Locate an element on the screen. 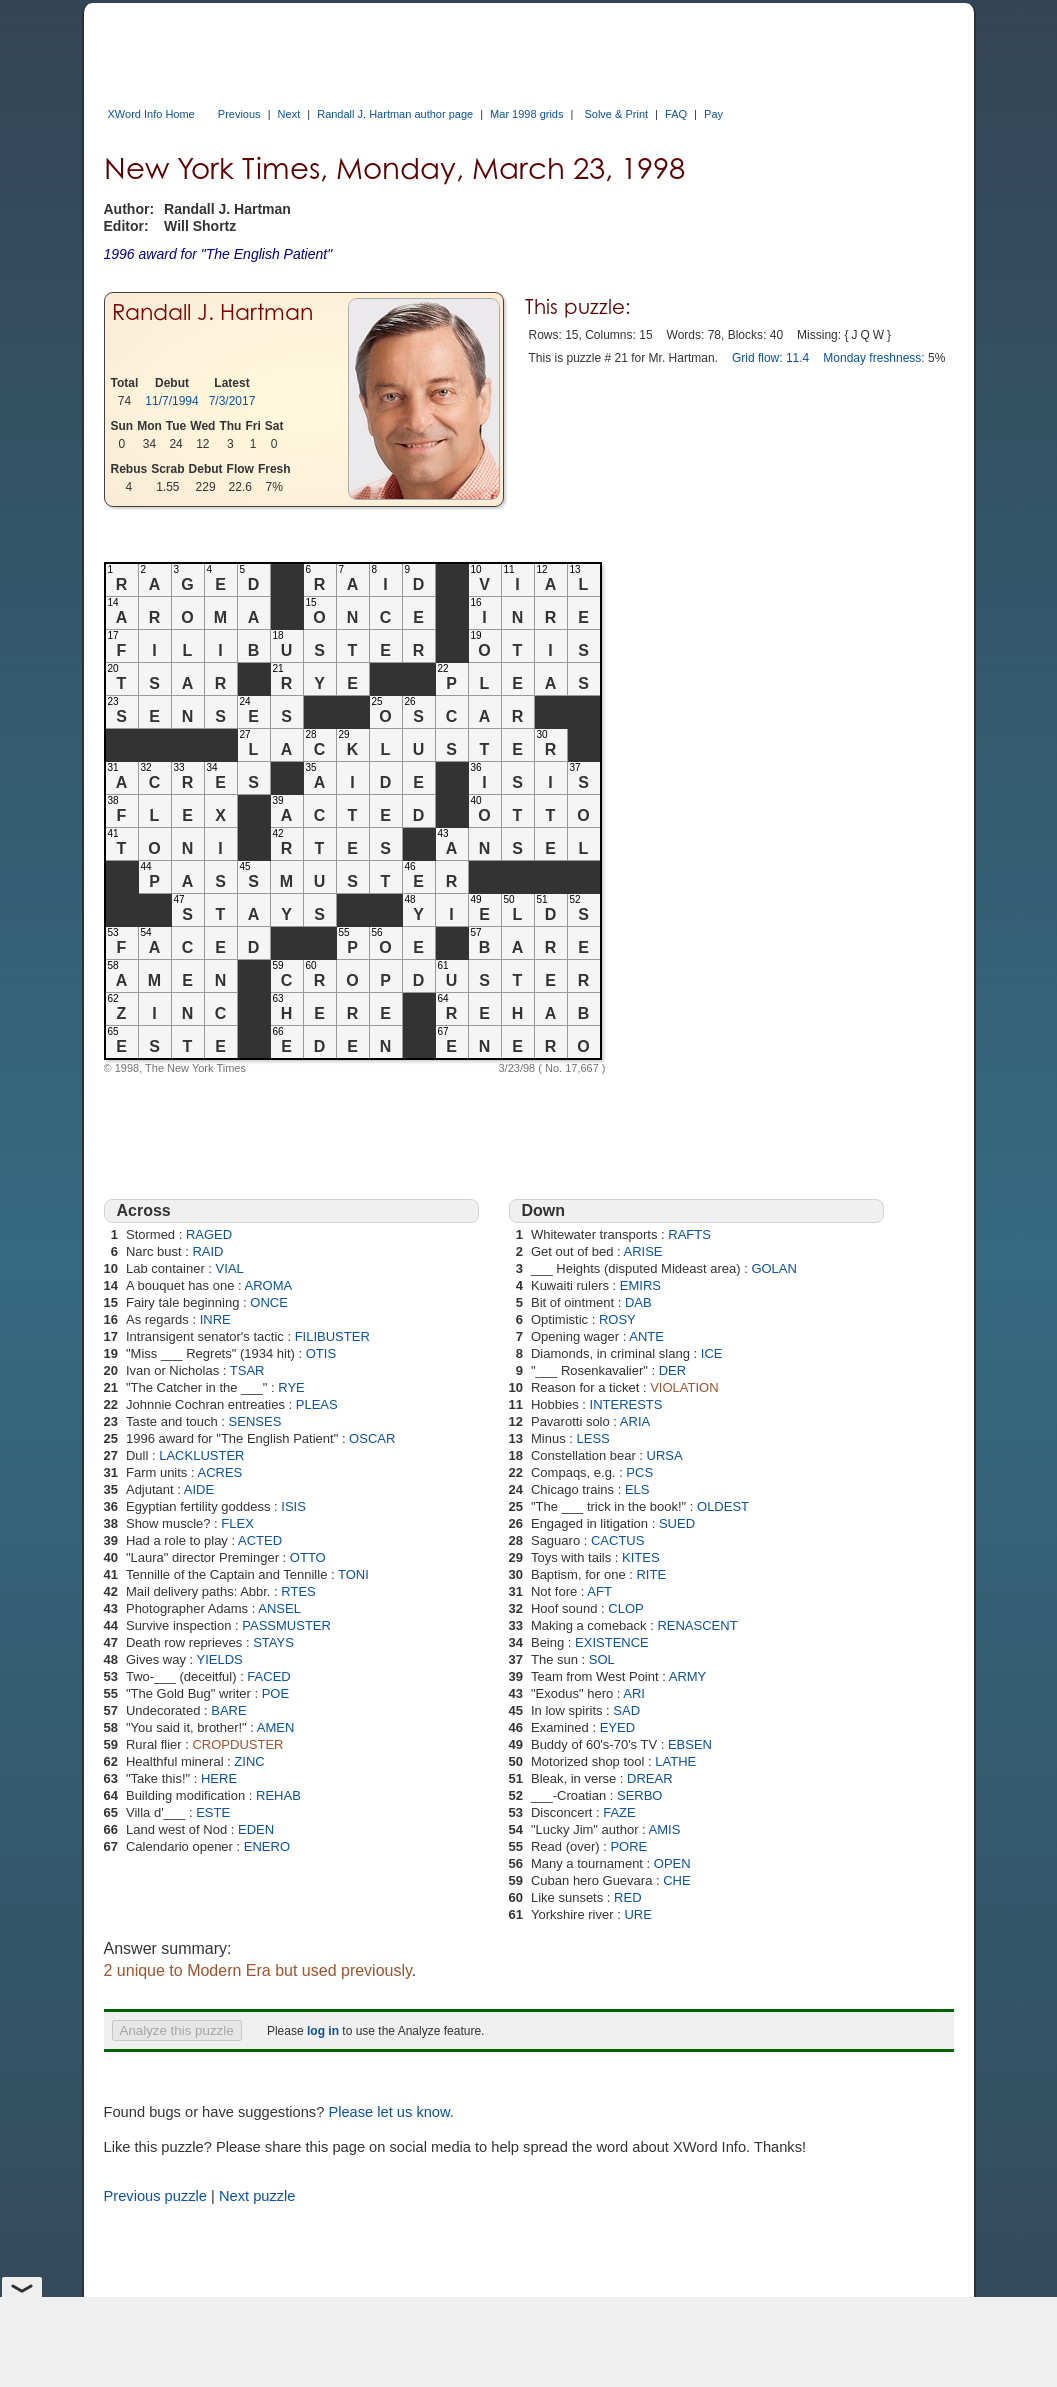  SENSES is located at coordinates (255, 1421).